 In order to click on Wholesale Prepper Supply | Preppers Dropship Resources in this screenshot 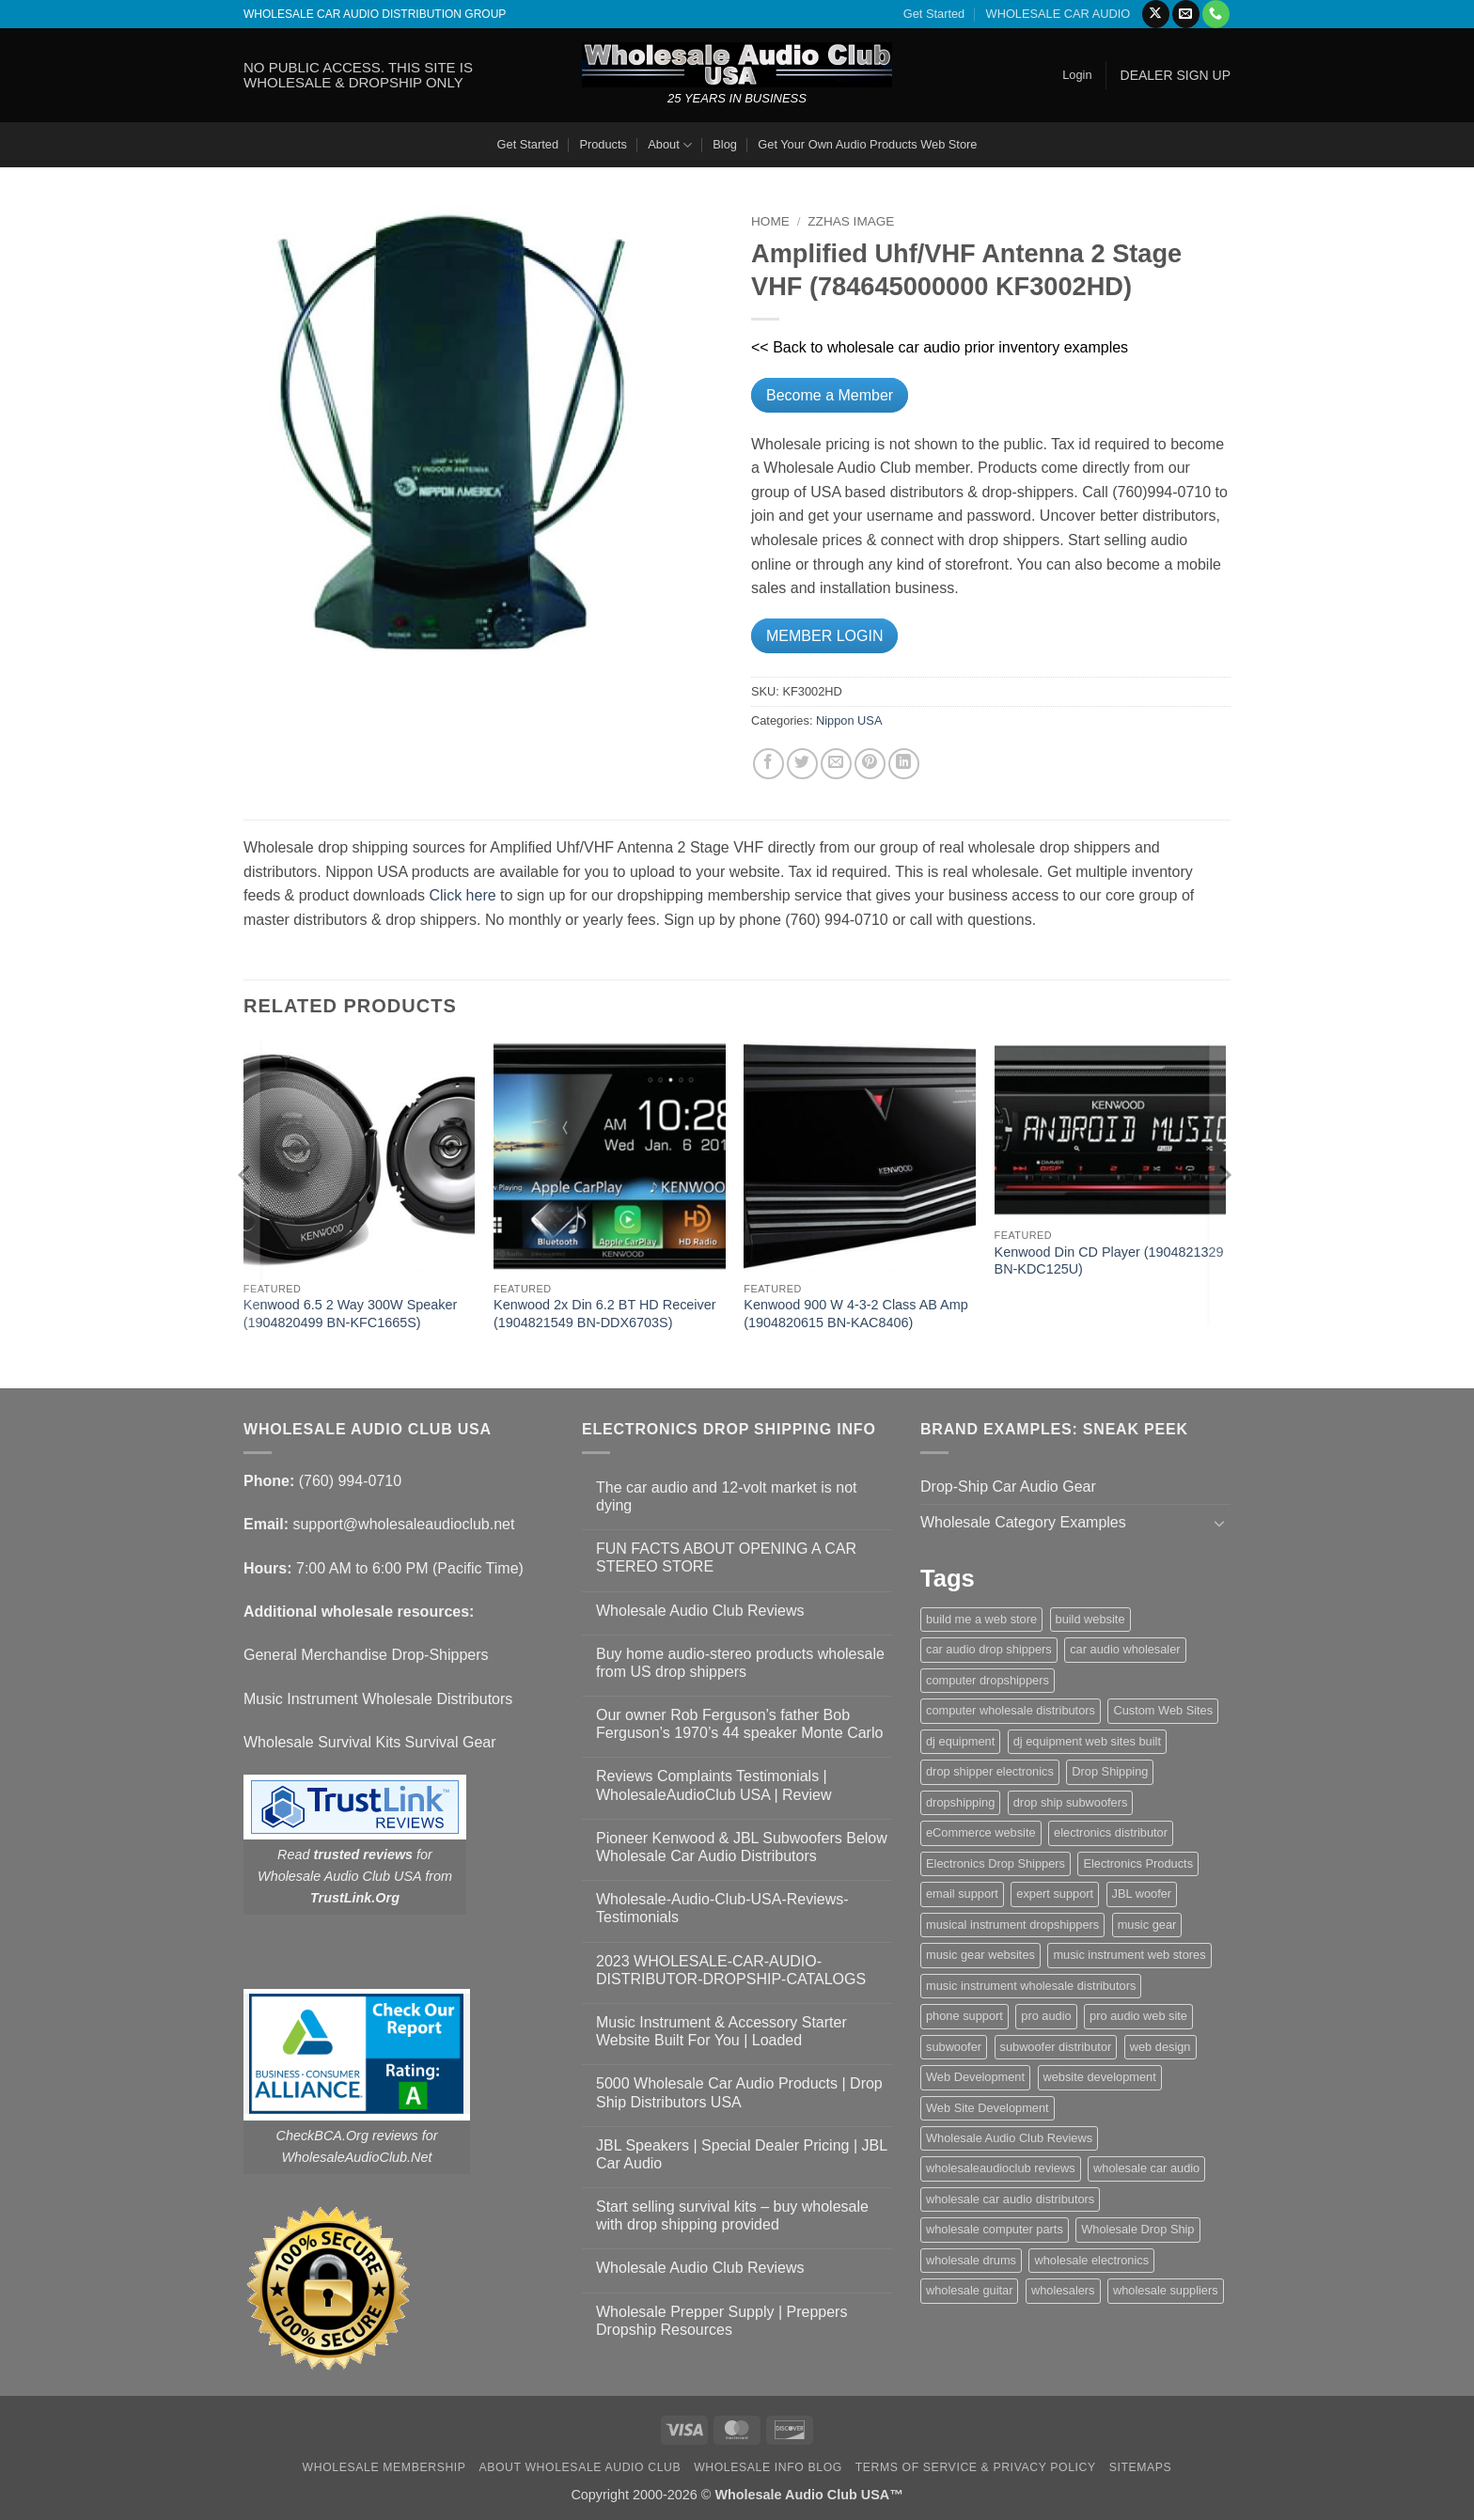, I will do `click(721, 2321)`.